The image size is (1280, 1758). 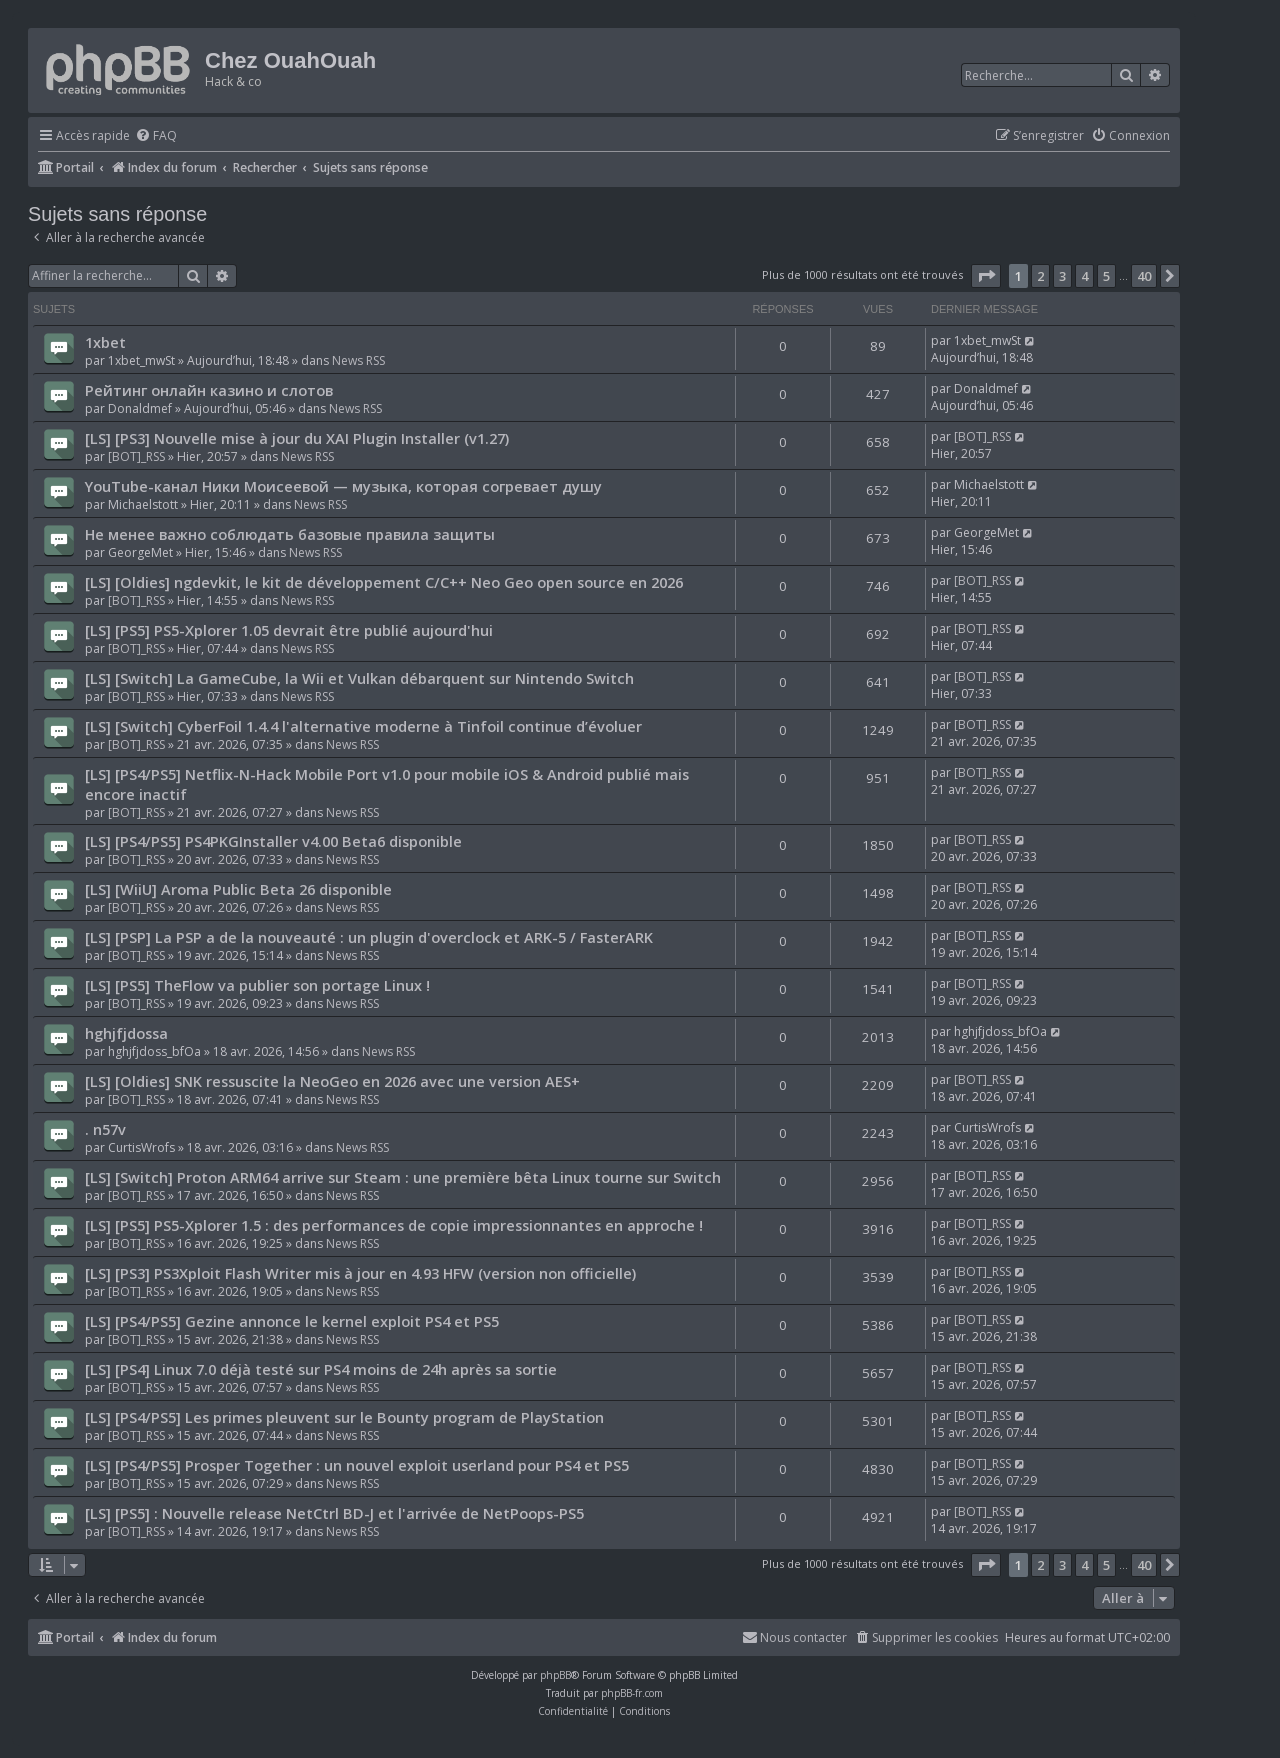 I want to click on [LS] [Switch] Proton ARM64 arrive sur Steam : une première bêta Linux tourne sur Switch, so click(x=403, y=1177).